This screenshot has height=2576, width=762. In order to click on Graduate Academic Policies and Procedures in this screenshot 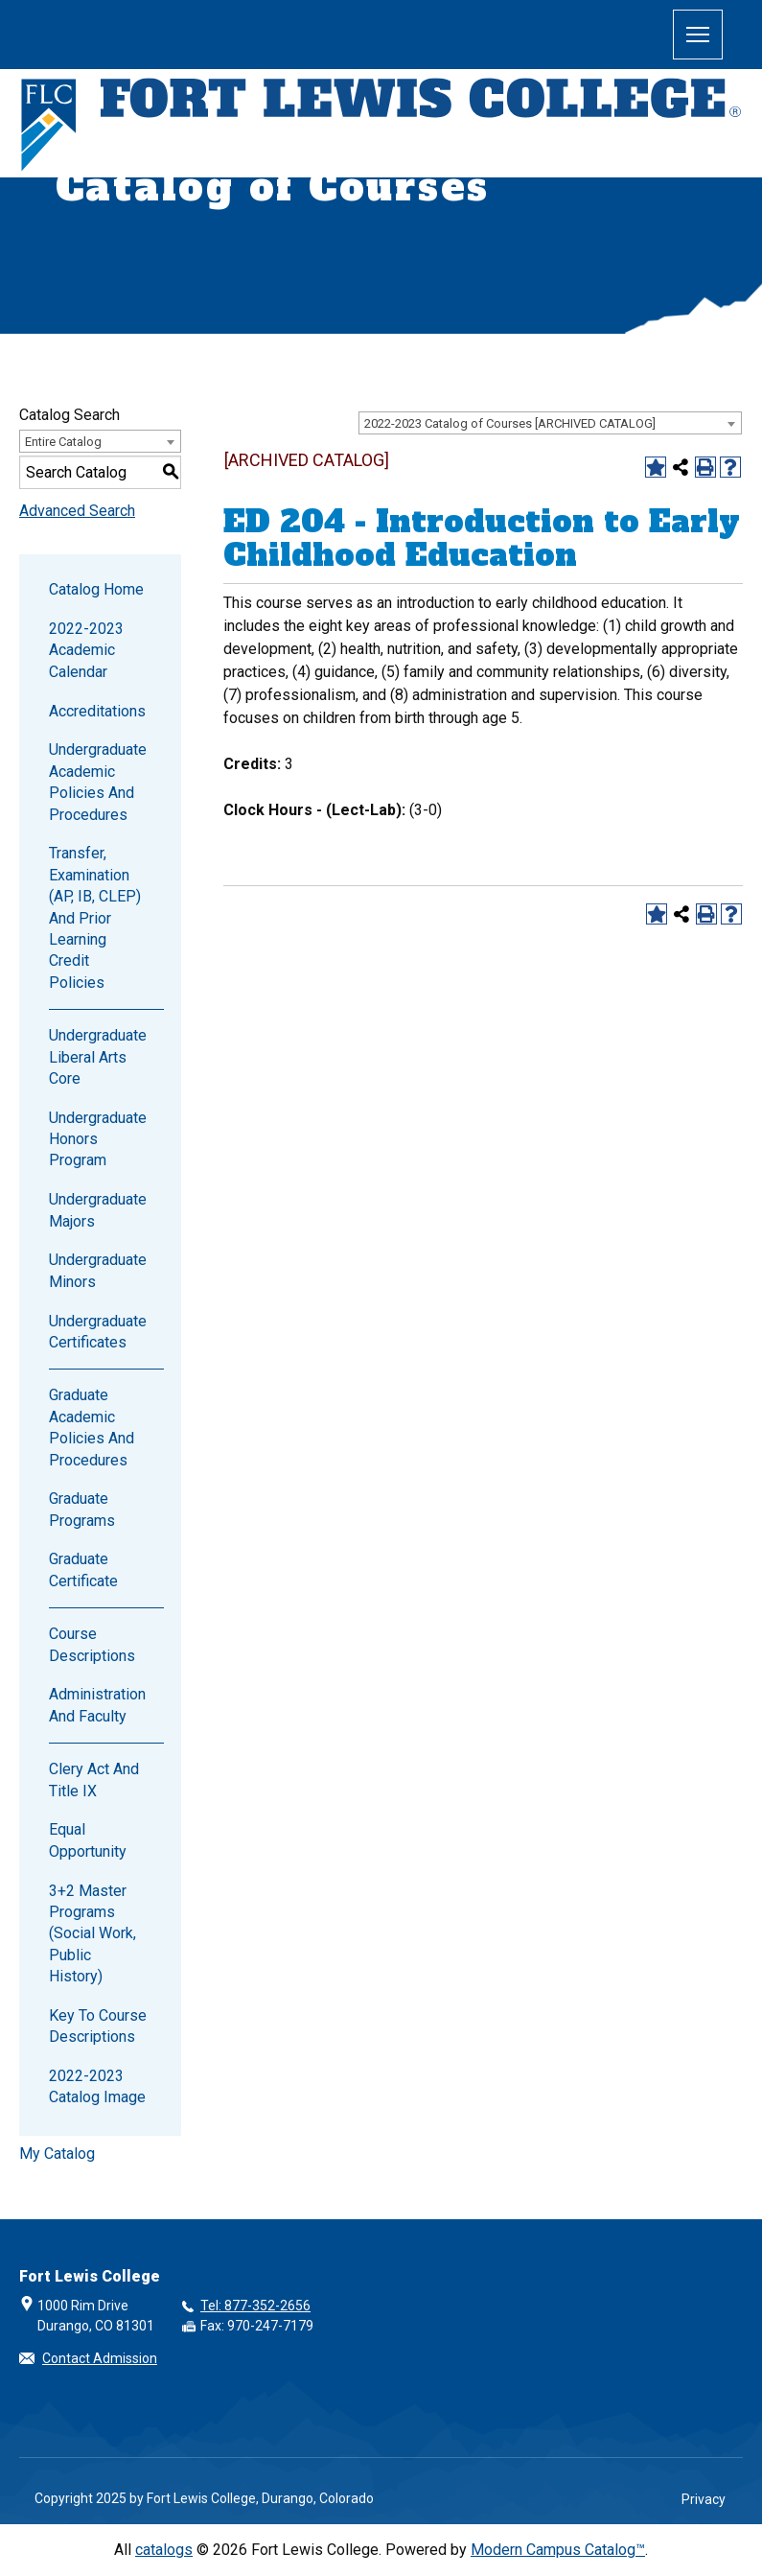, I will do `click(91, 1427)`.